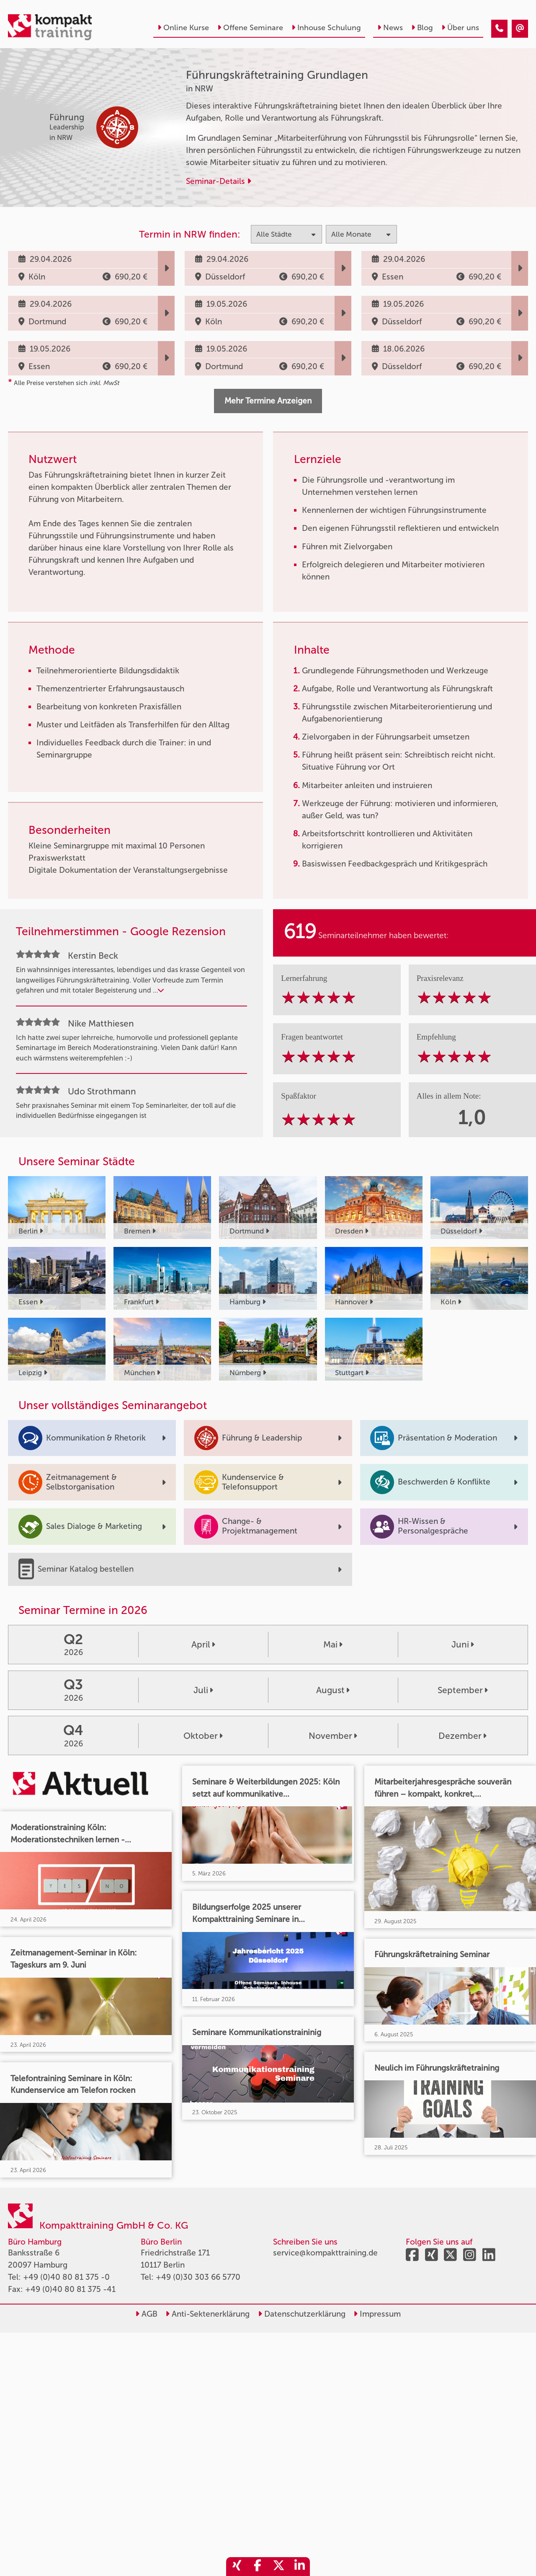 Image resolution: width=536 pixels, height=2576 pixels. Describe the element at coordinates (333, 1735) in the screenshot. I see `November` at that location.